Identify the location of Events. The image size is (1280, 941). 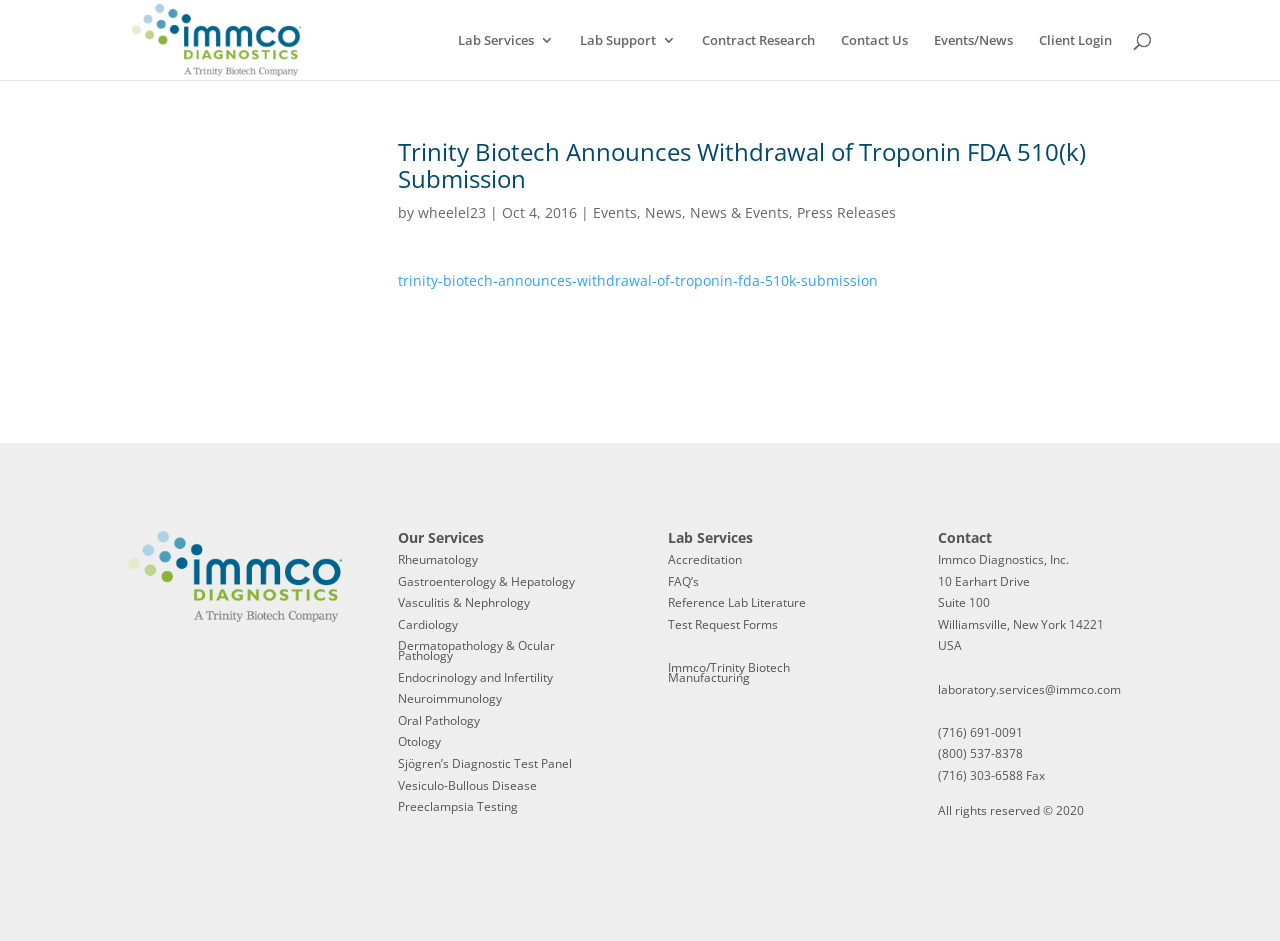
(615, 212).